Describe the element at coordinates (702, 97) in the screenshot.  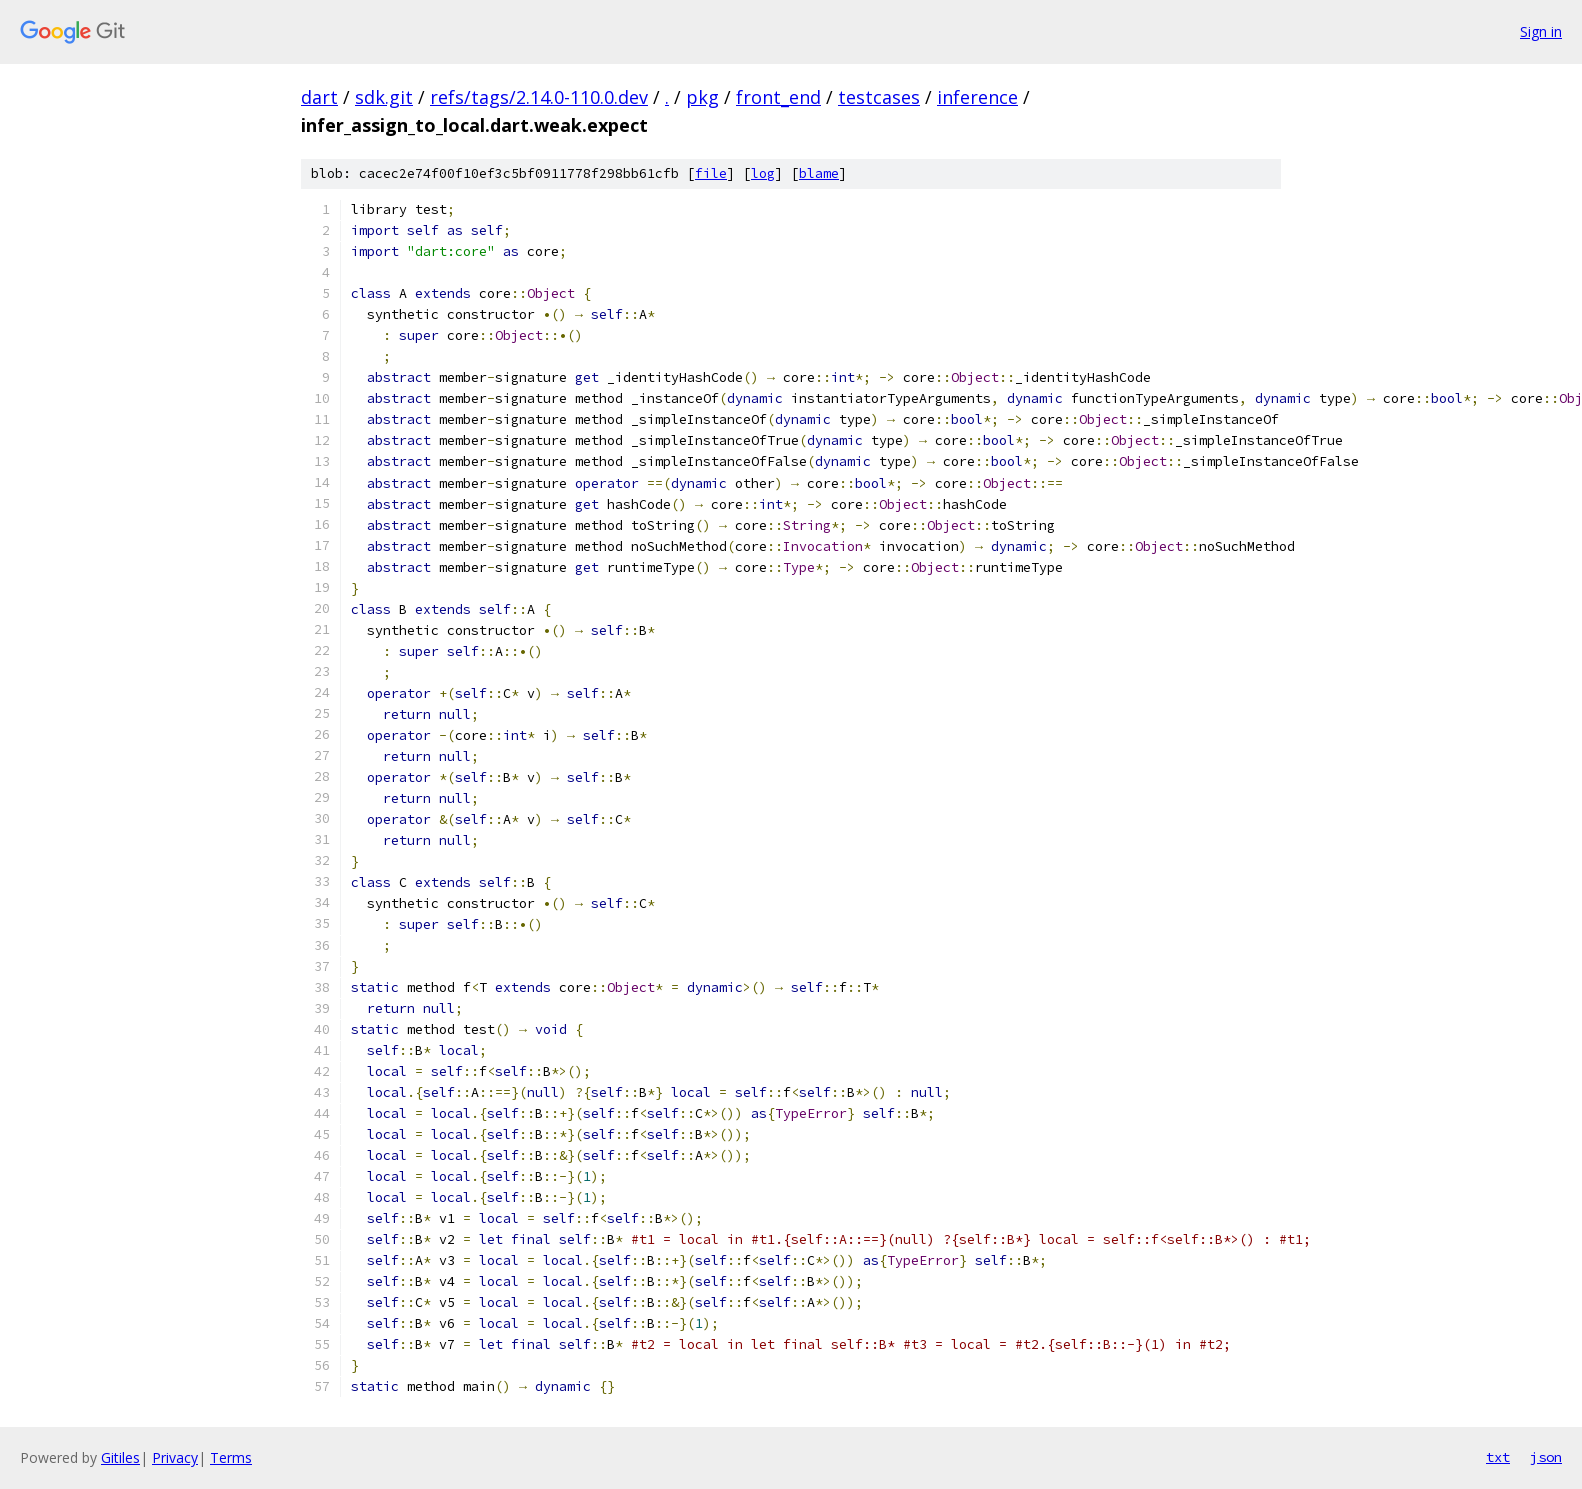
I see `pkg` at that location.